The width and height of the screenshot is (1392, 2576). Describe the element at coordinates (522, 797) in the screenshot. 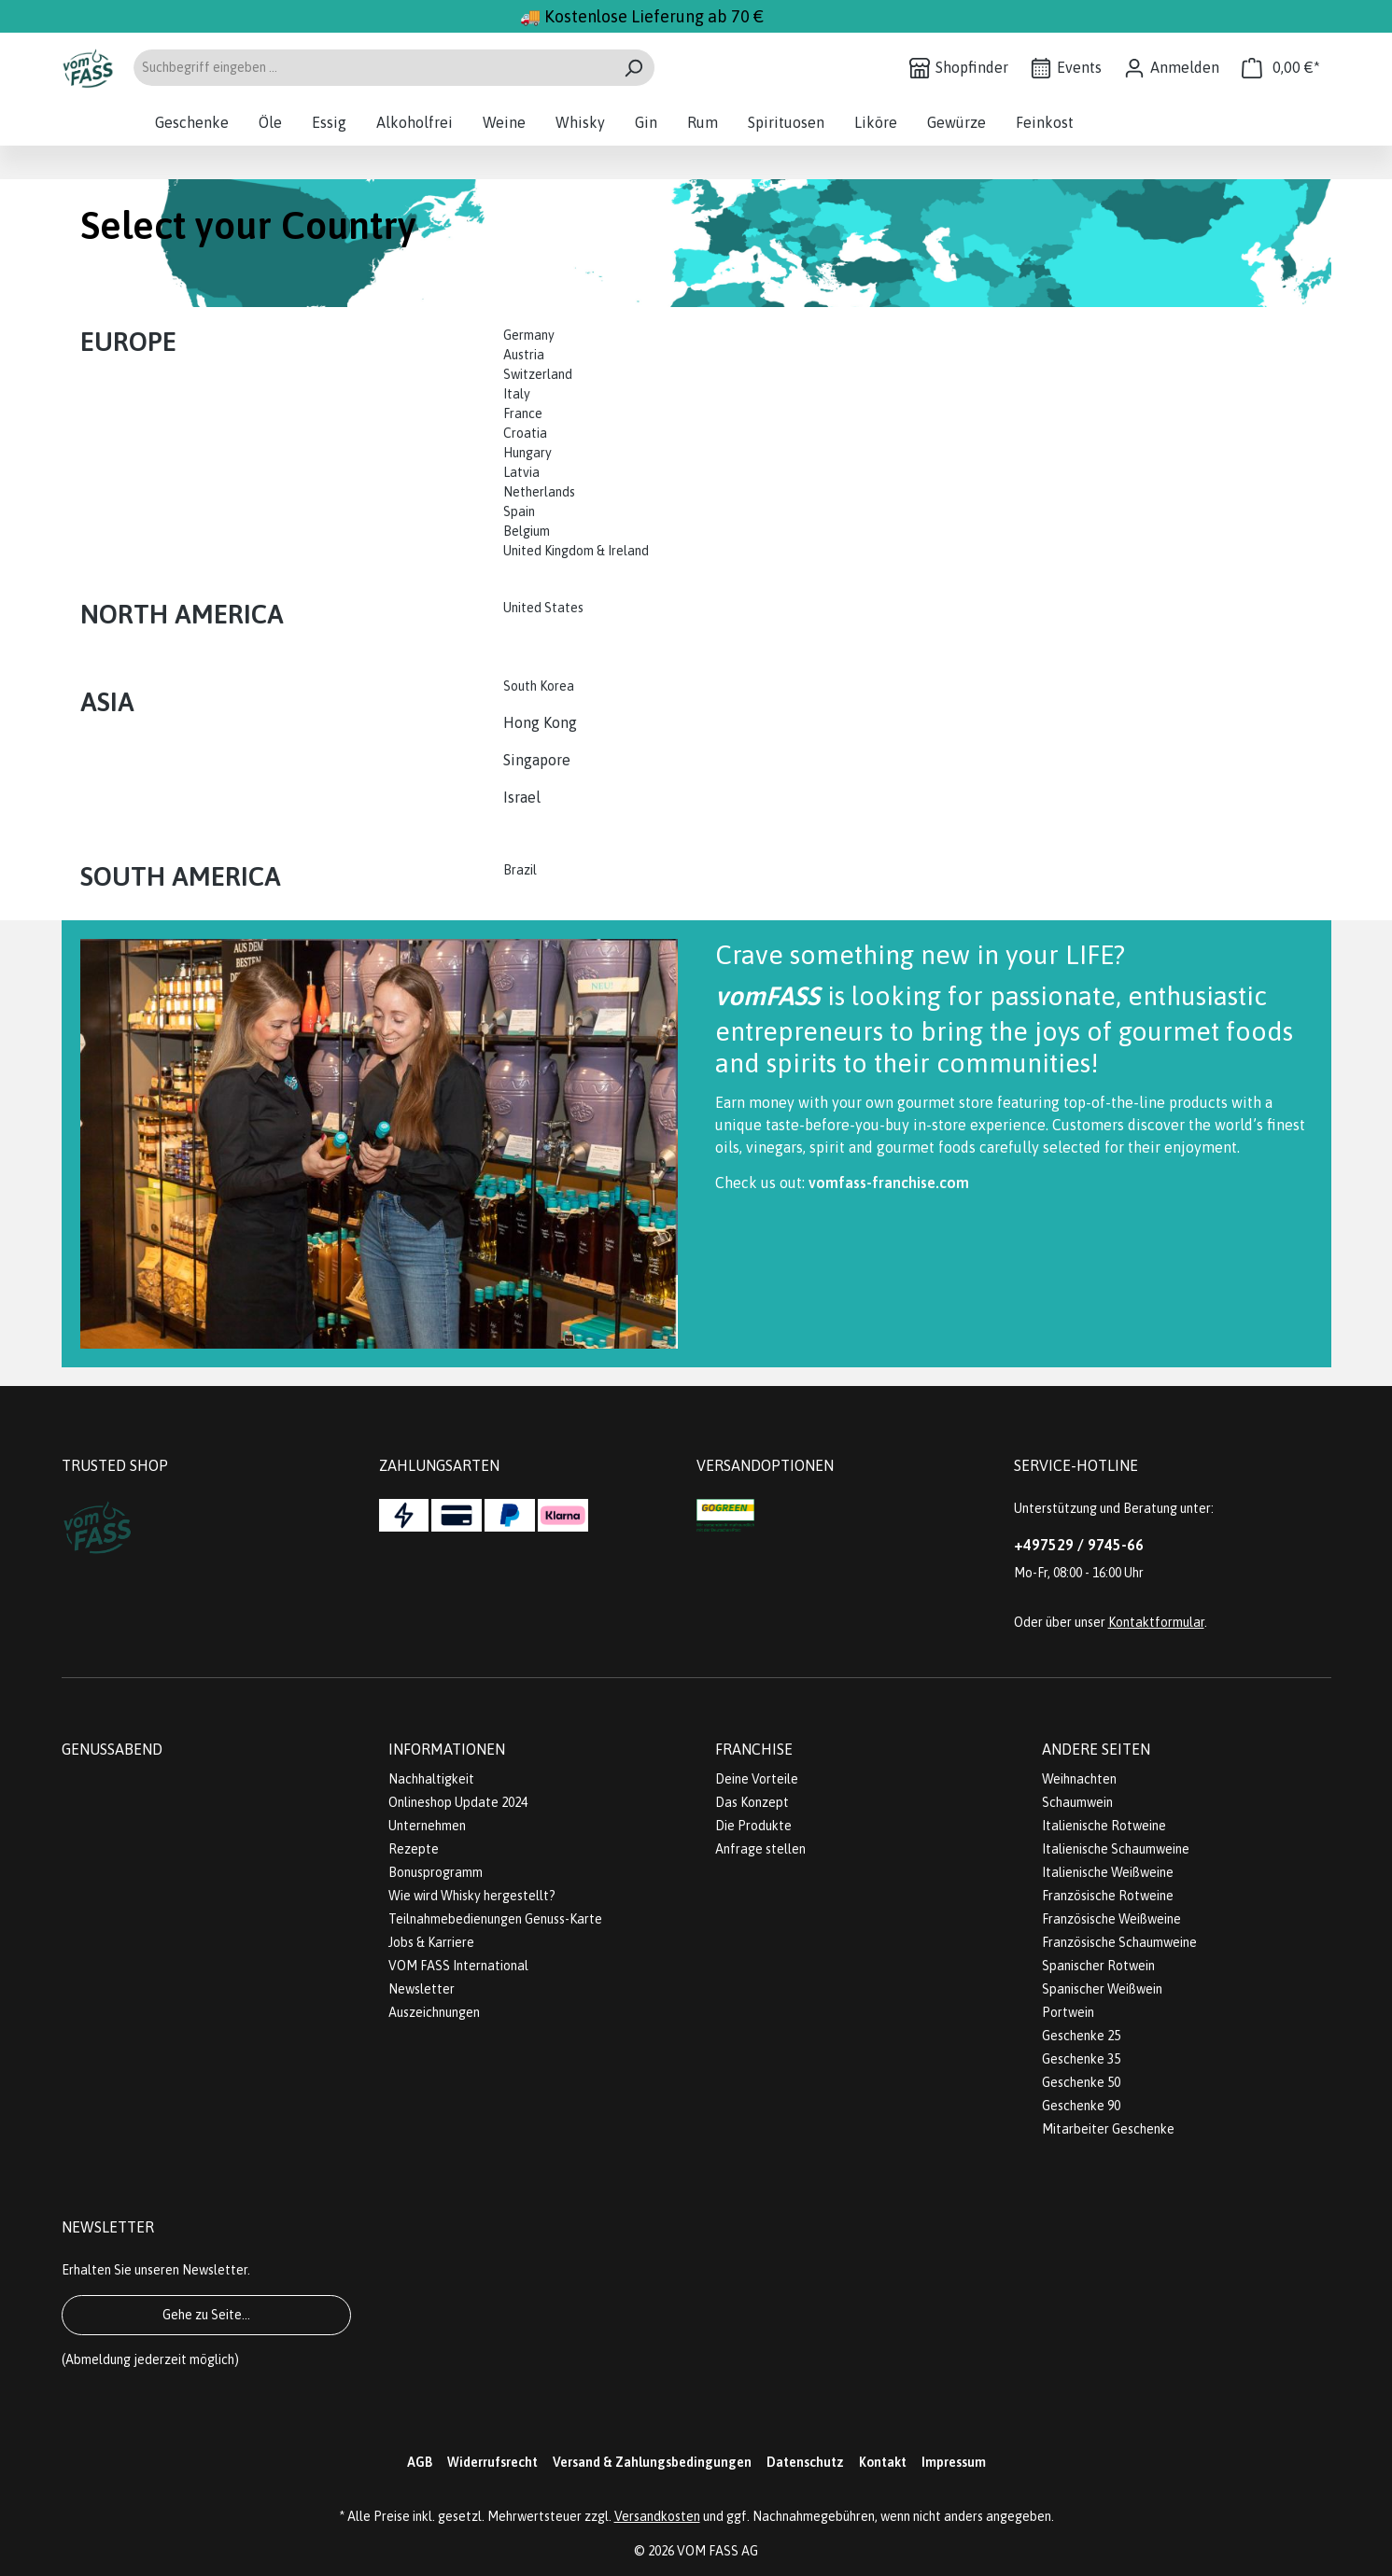

I see `Israel` at that location.